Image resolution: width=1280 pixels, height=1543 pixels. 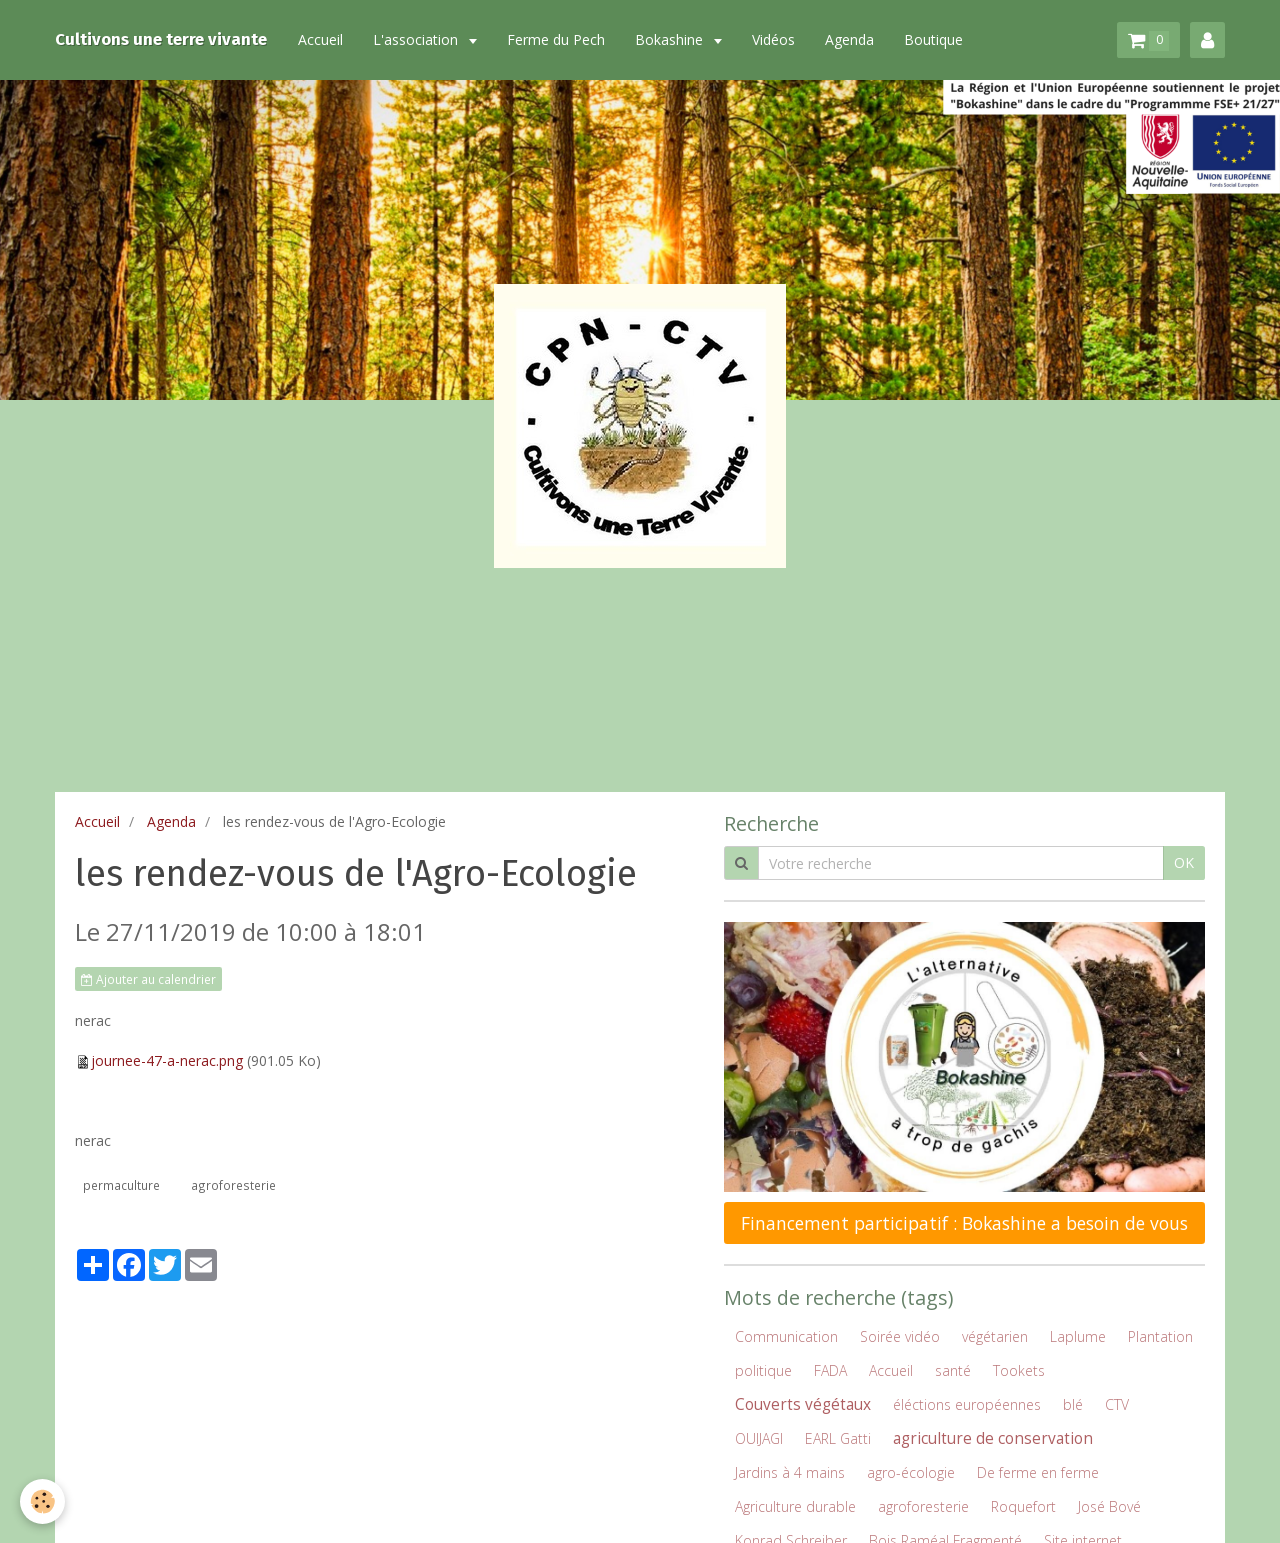 What do you see at coordinates (911, 1472) in the screenshot?
I see `agro-écologie` at bounding box center [911, 1472].